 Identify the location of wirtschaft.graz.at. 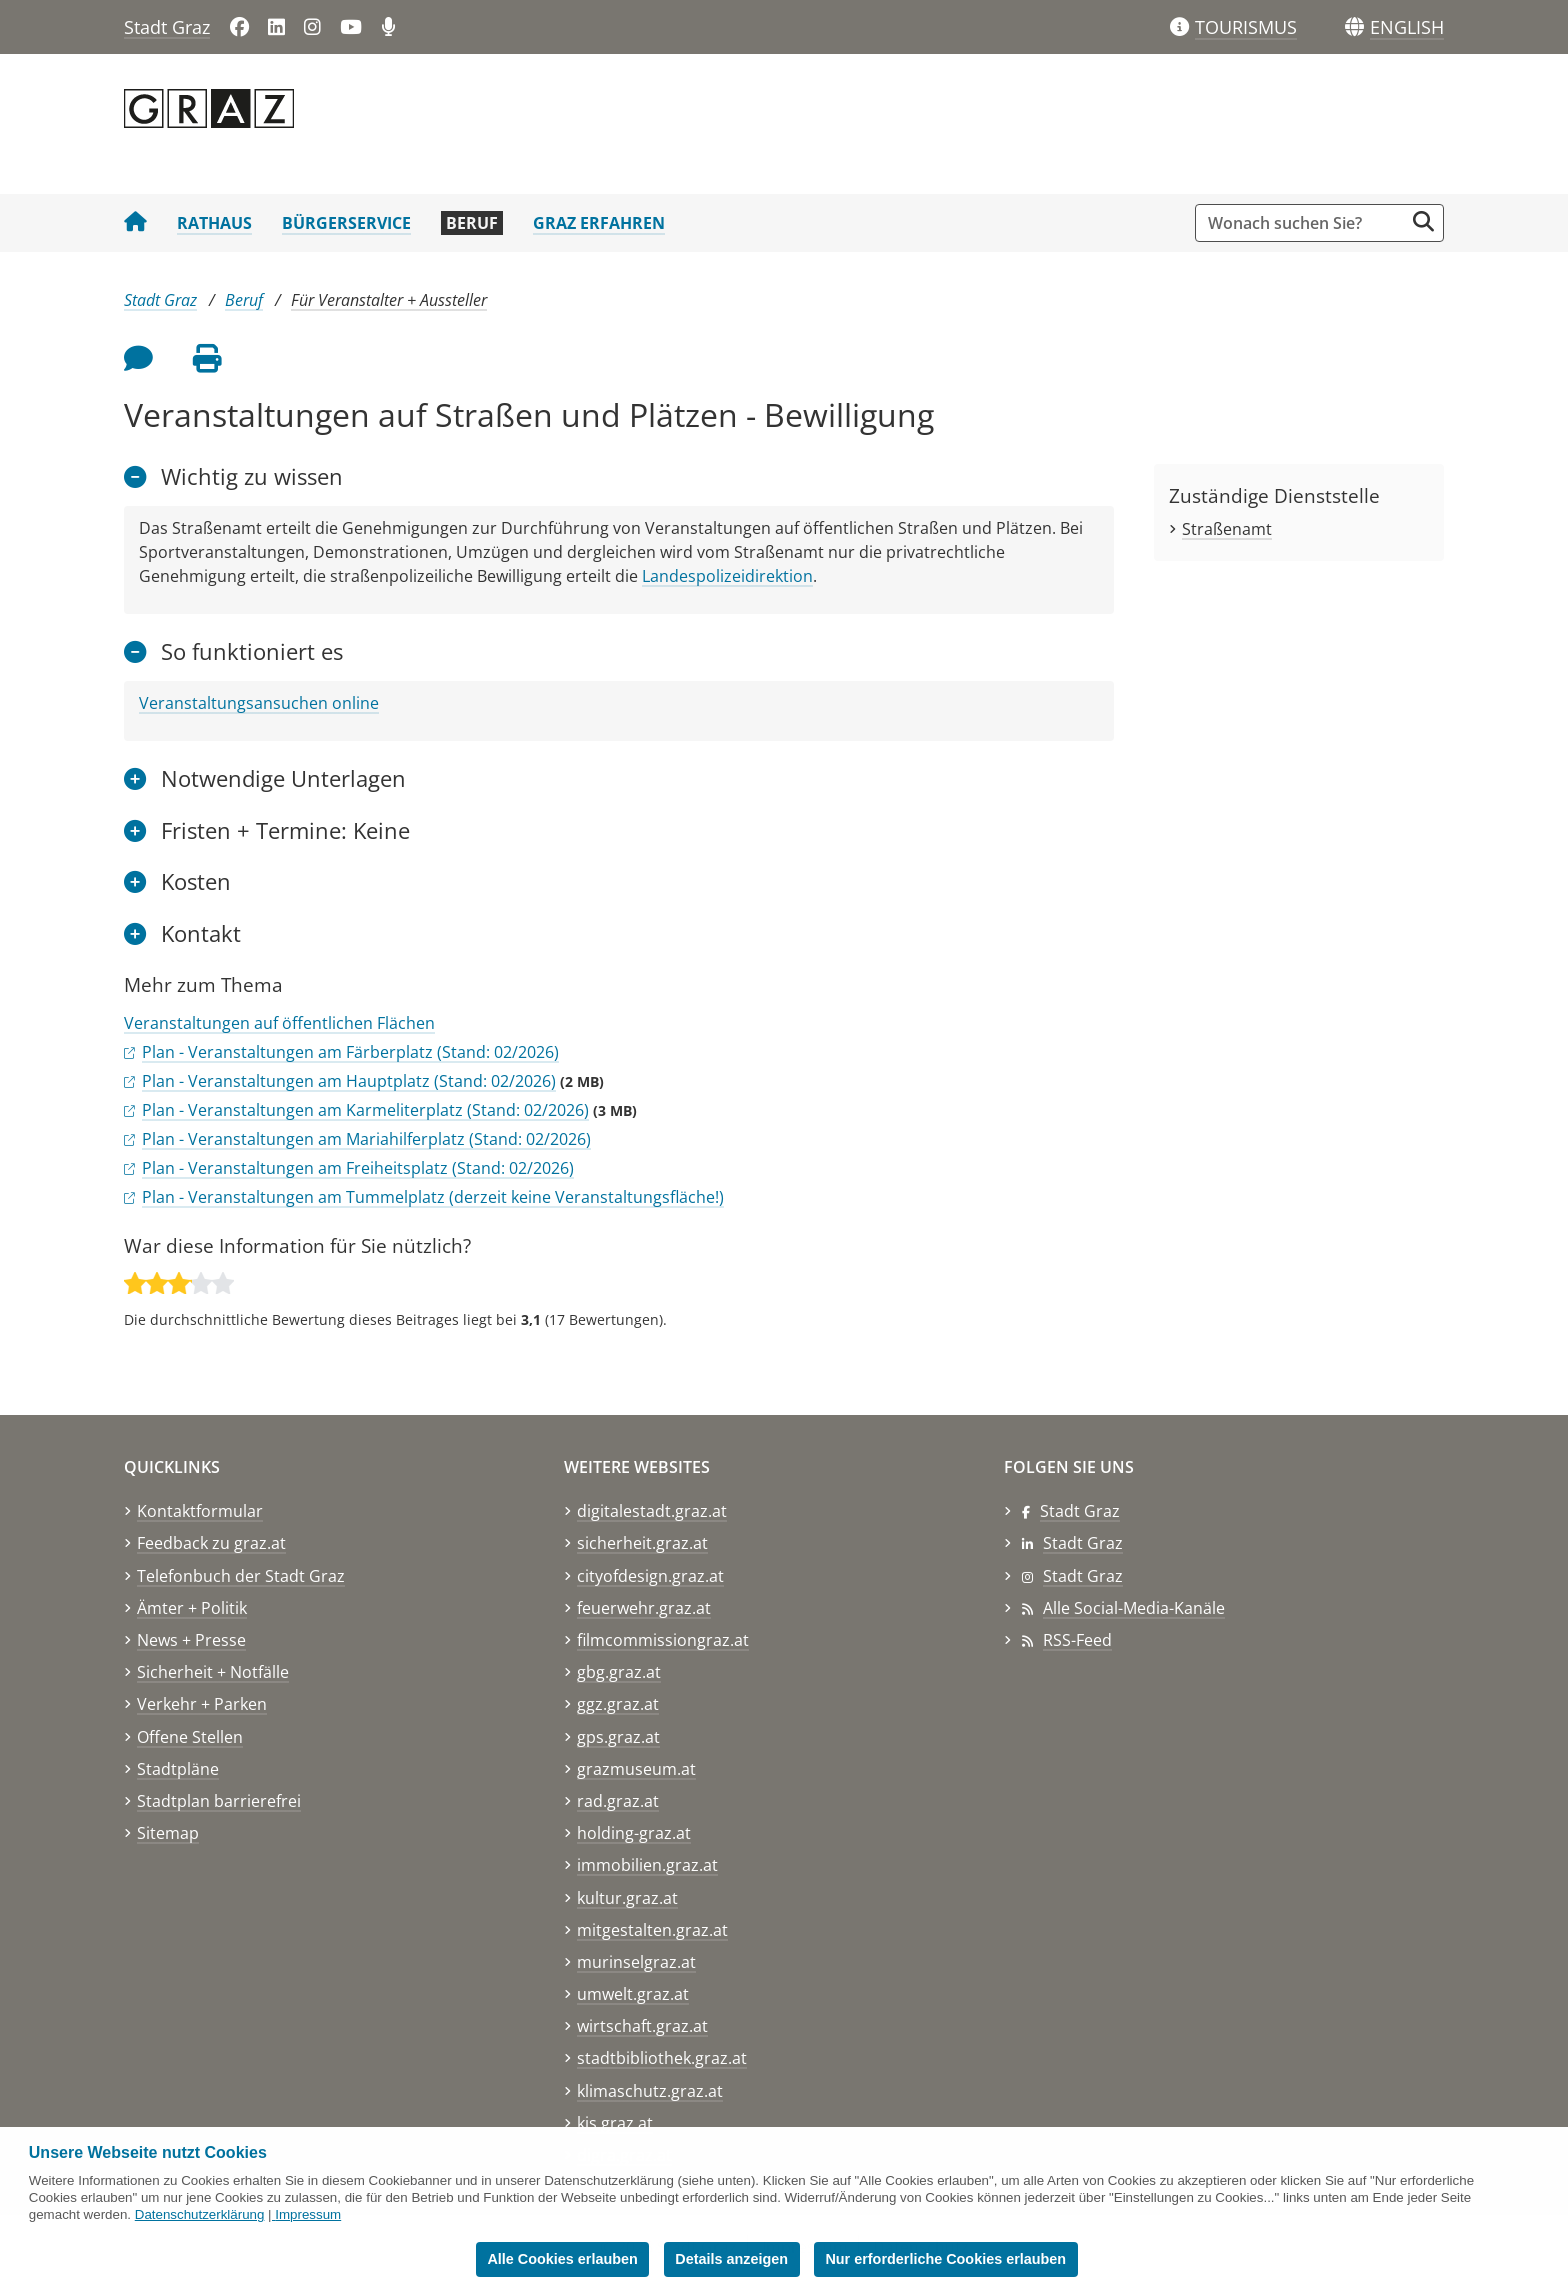
(642, 2026).